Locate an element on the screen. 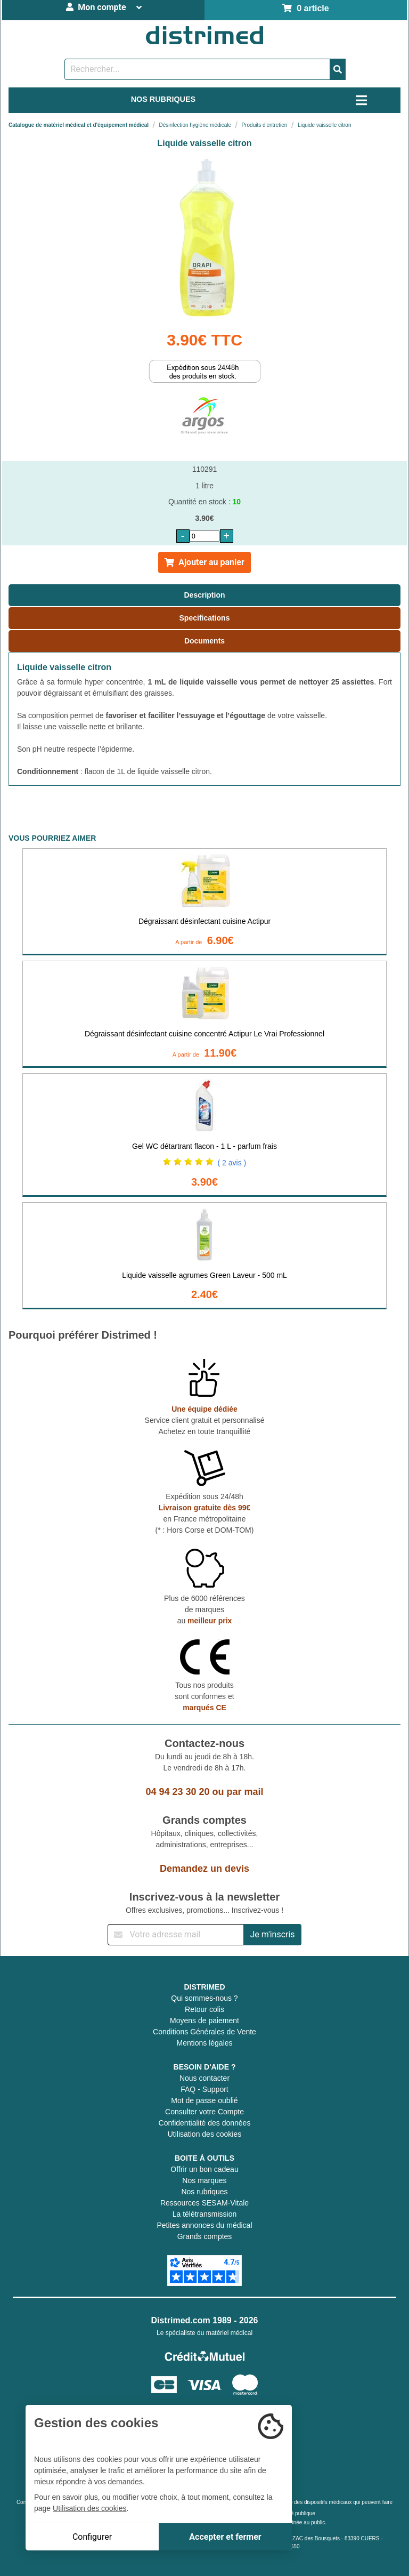 The height and width of the screenshot is (2576, 409). Moyens de paiement is located at coordinates (204, 2020).